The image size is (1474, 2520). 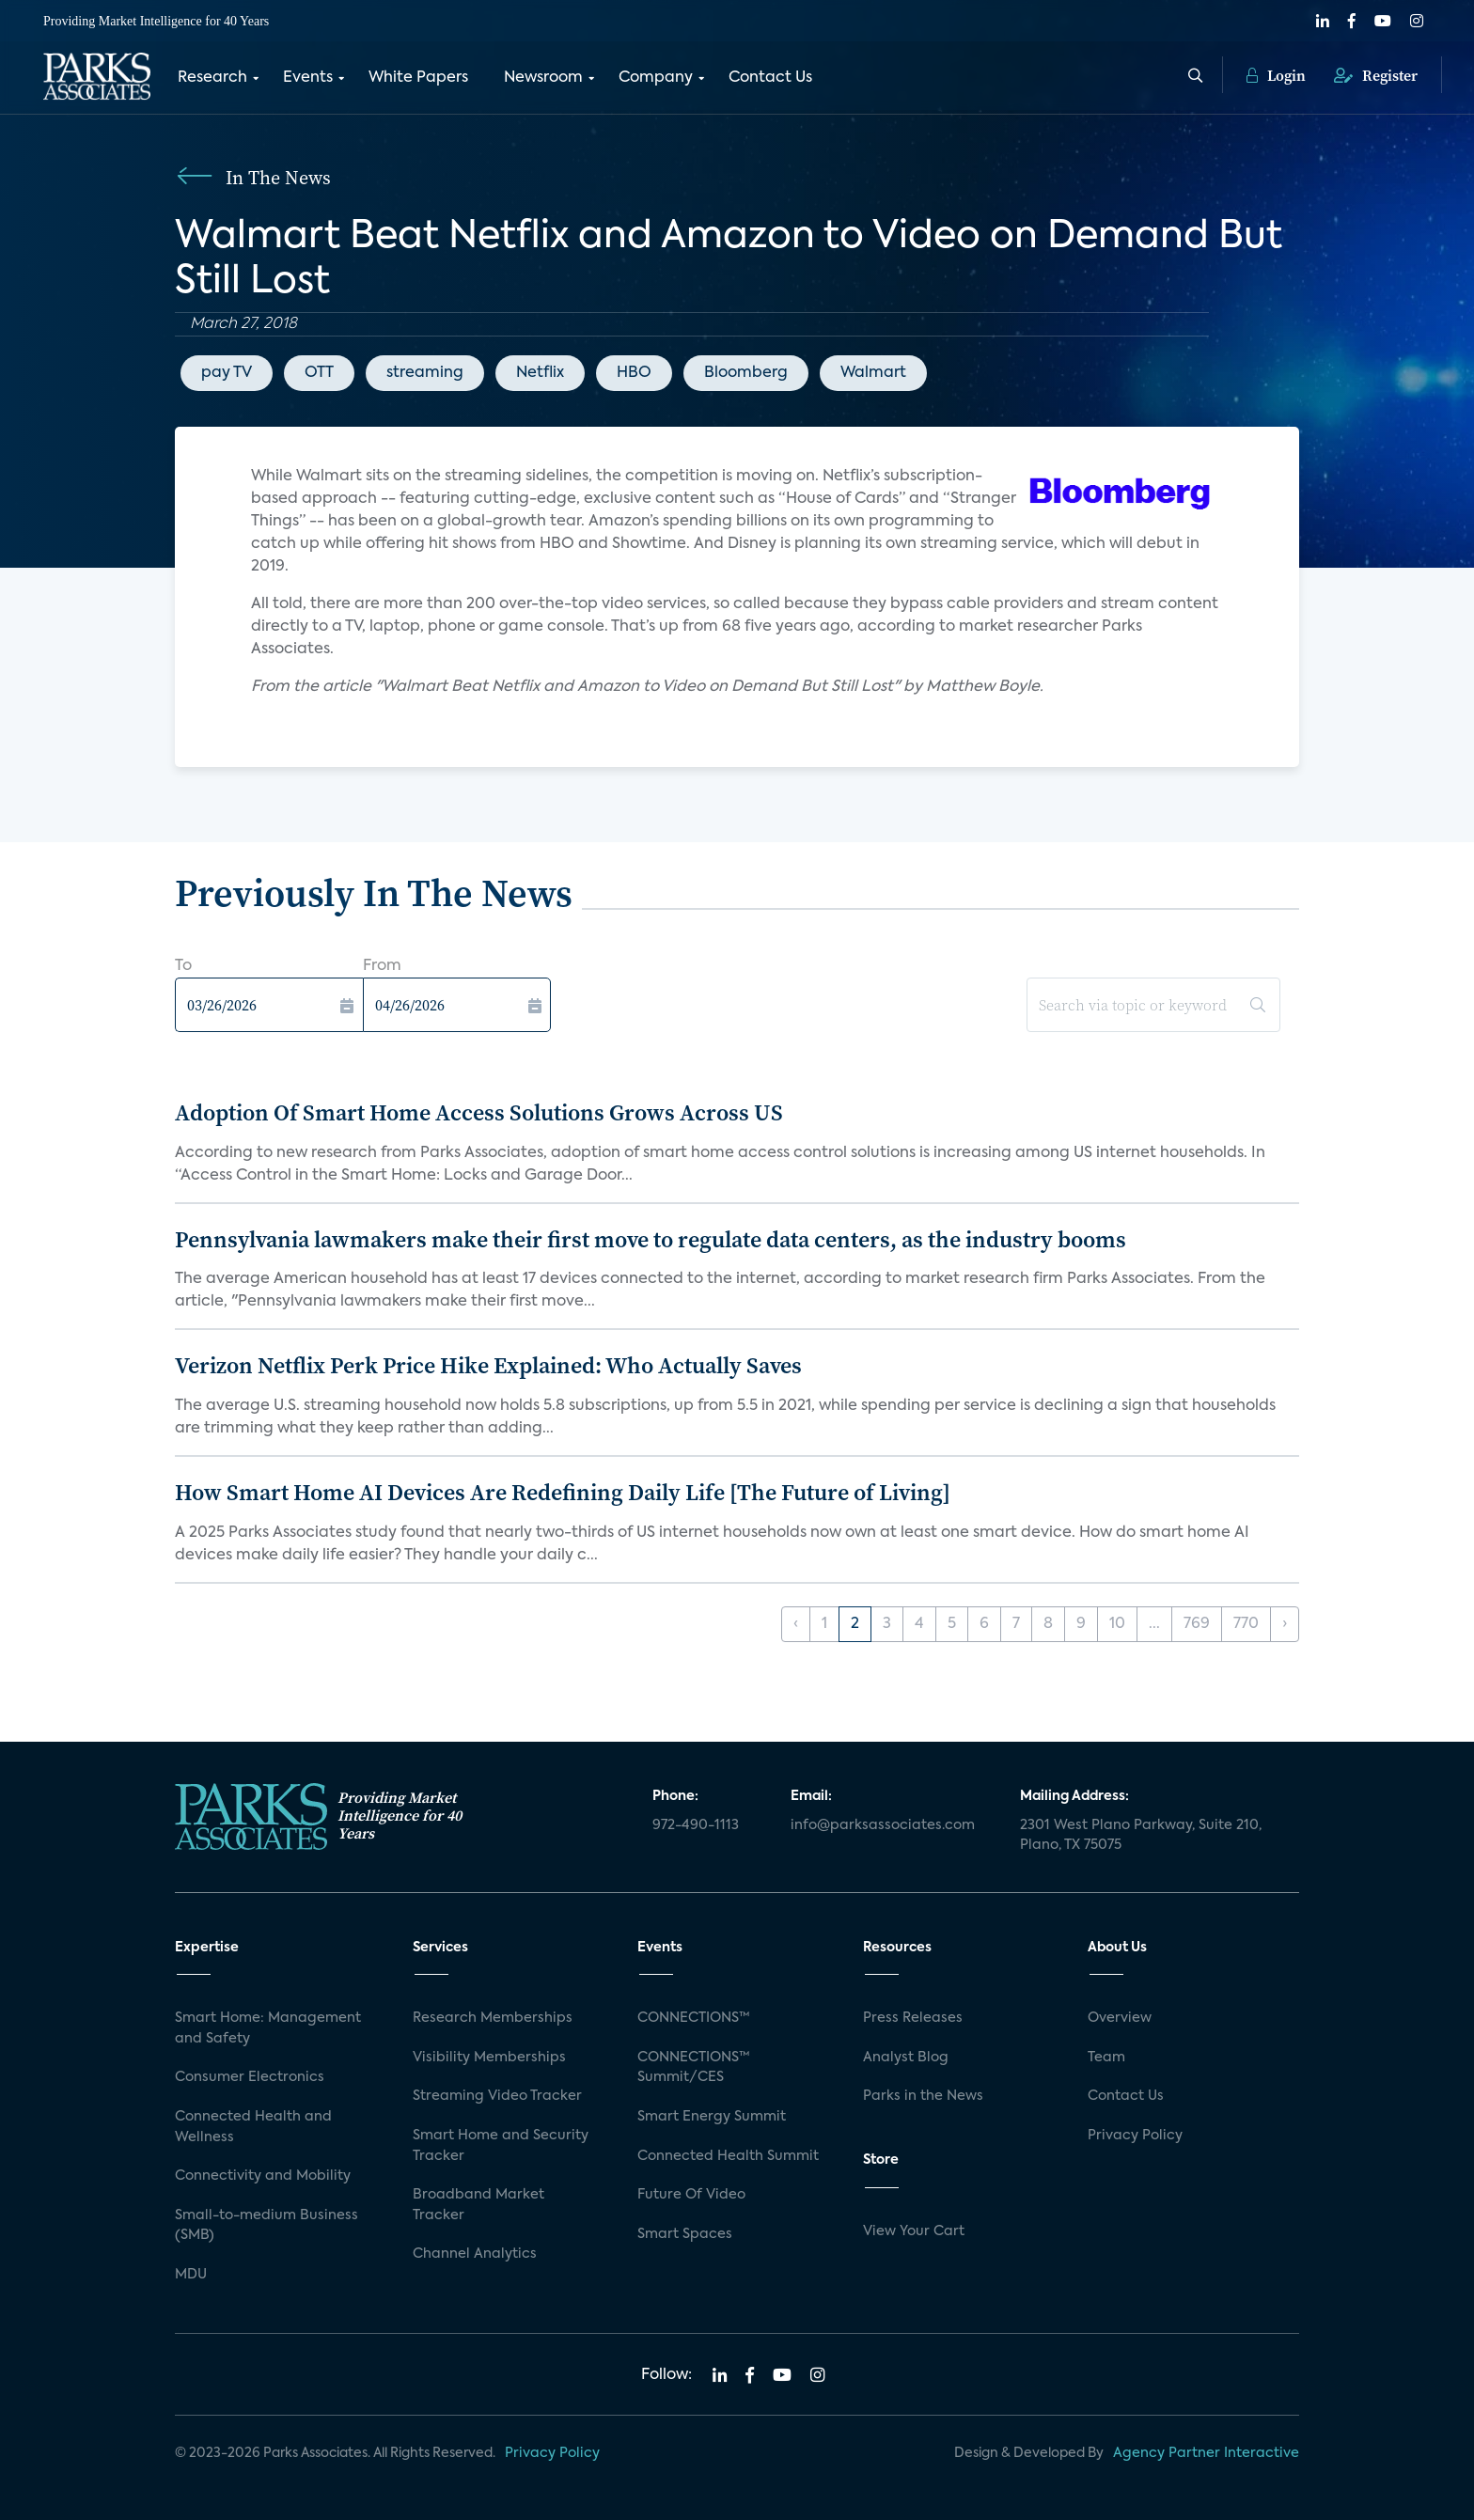 What do you see at coordinates (728, 2156) in the screenshot?
I see `Connected Health Summit` at bounding box center [728, 2156].